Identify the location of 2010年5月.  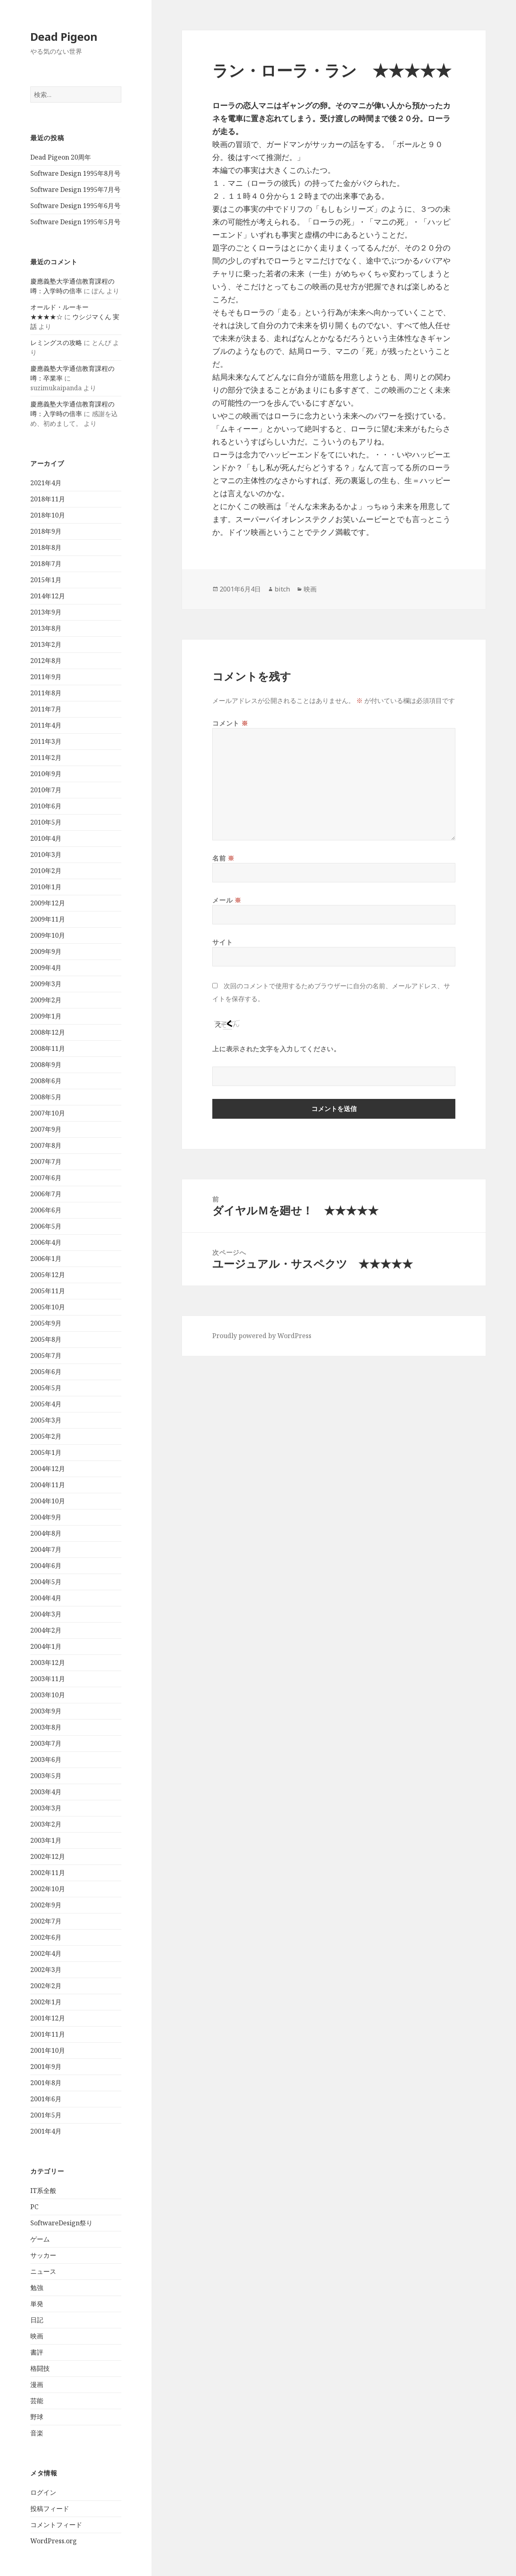
(45, 822).